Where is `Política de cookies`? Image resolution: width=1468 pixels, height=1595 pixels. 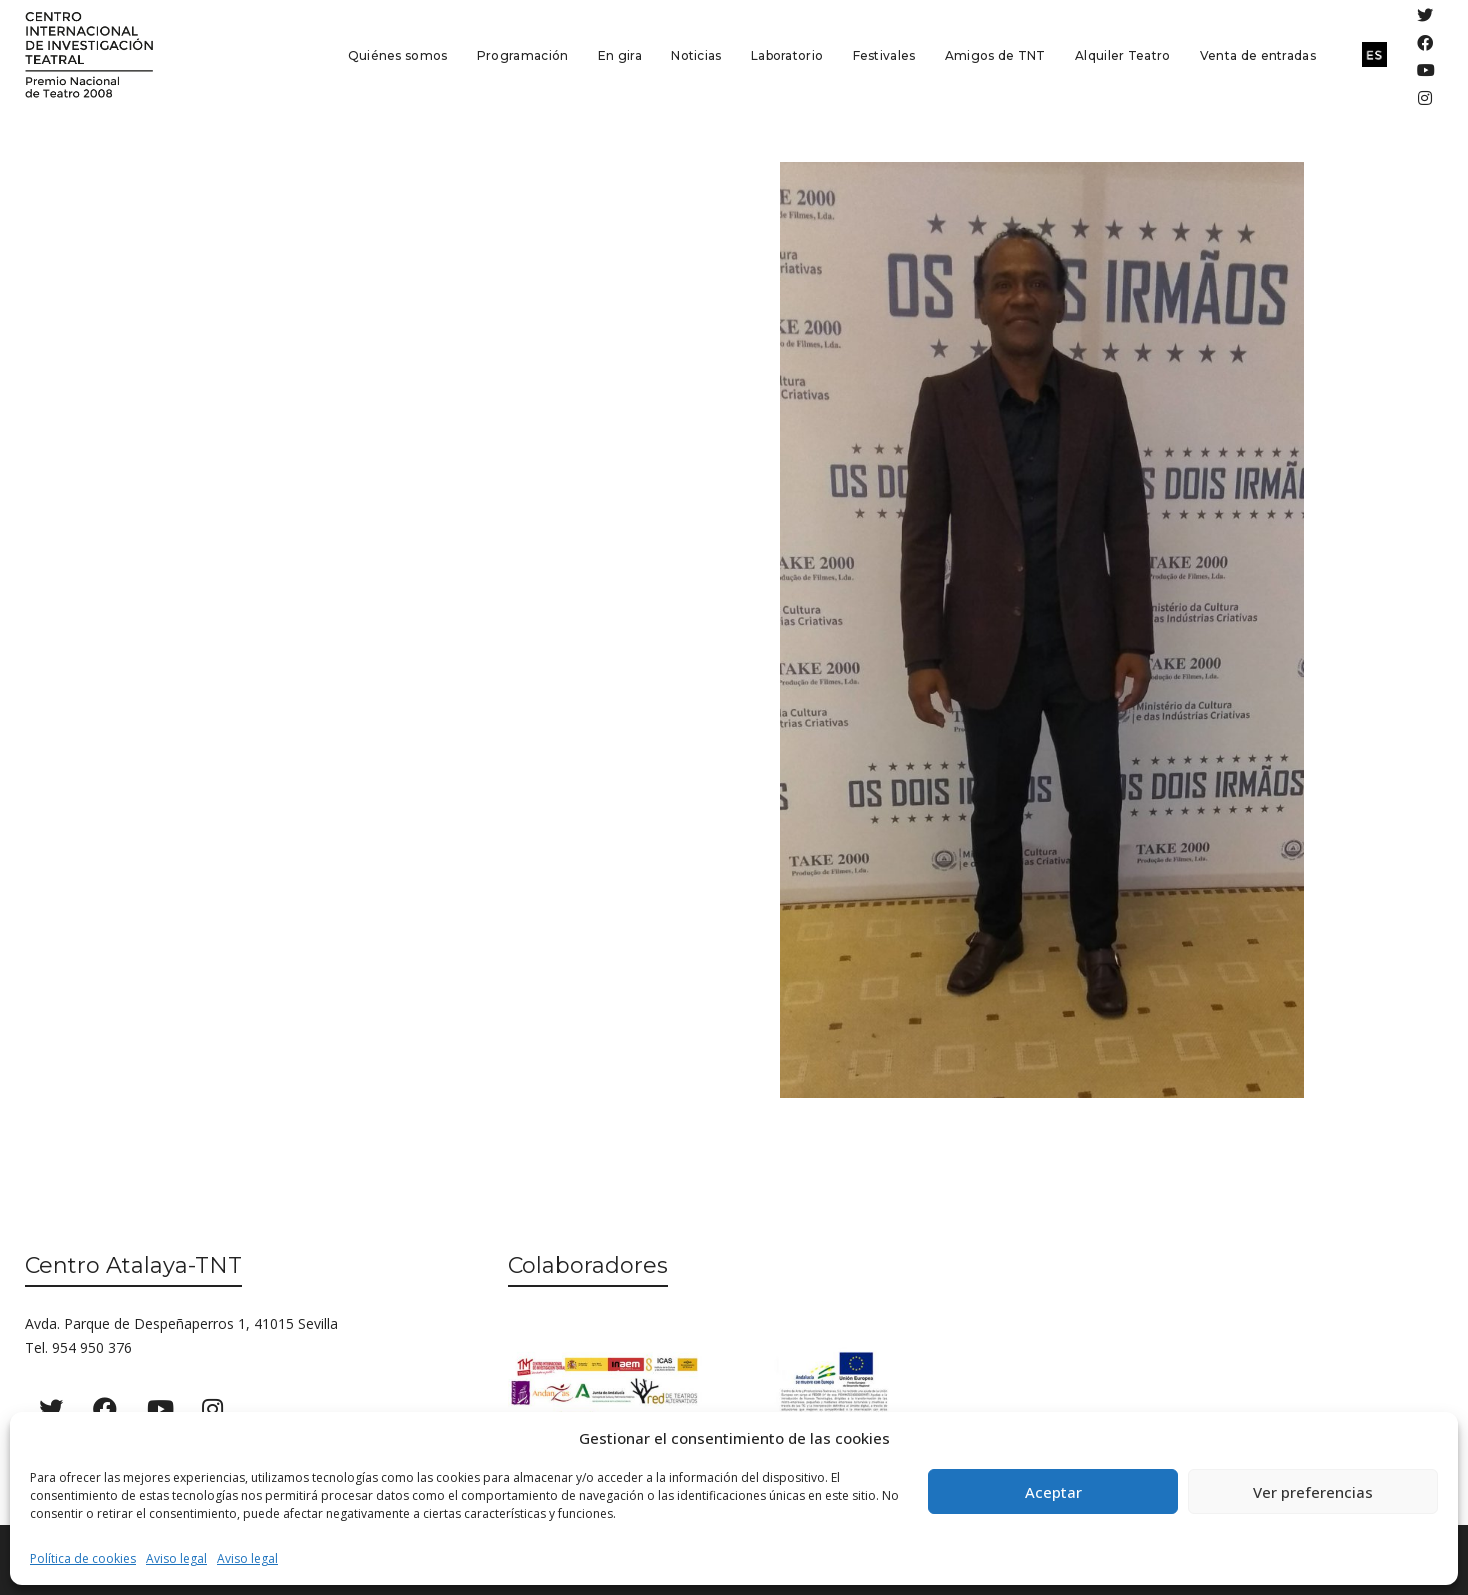 Política de cookies is located at coordinates (83, 1558).